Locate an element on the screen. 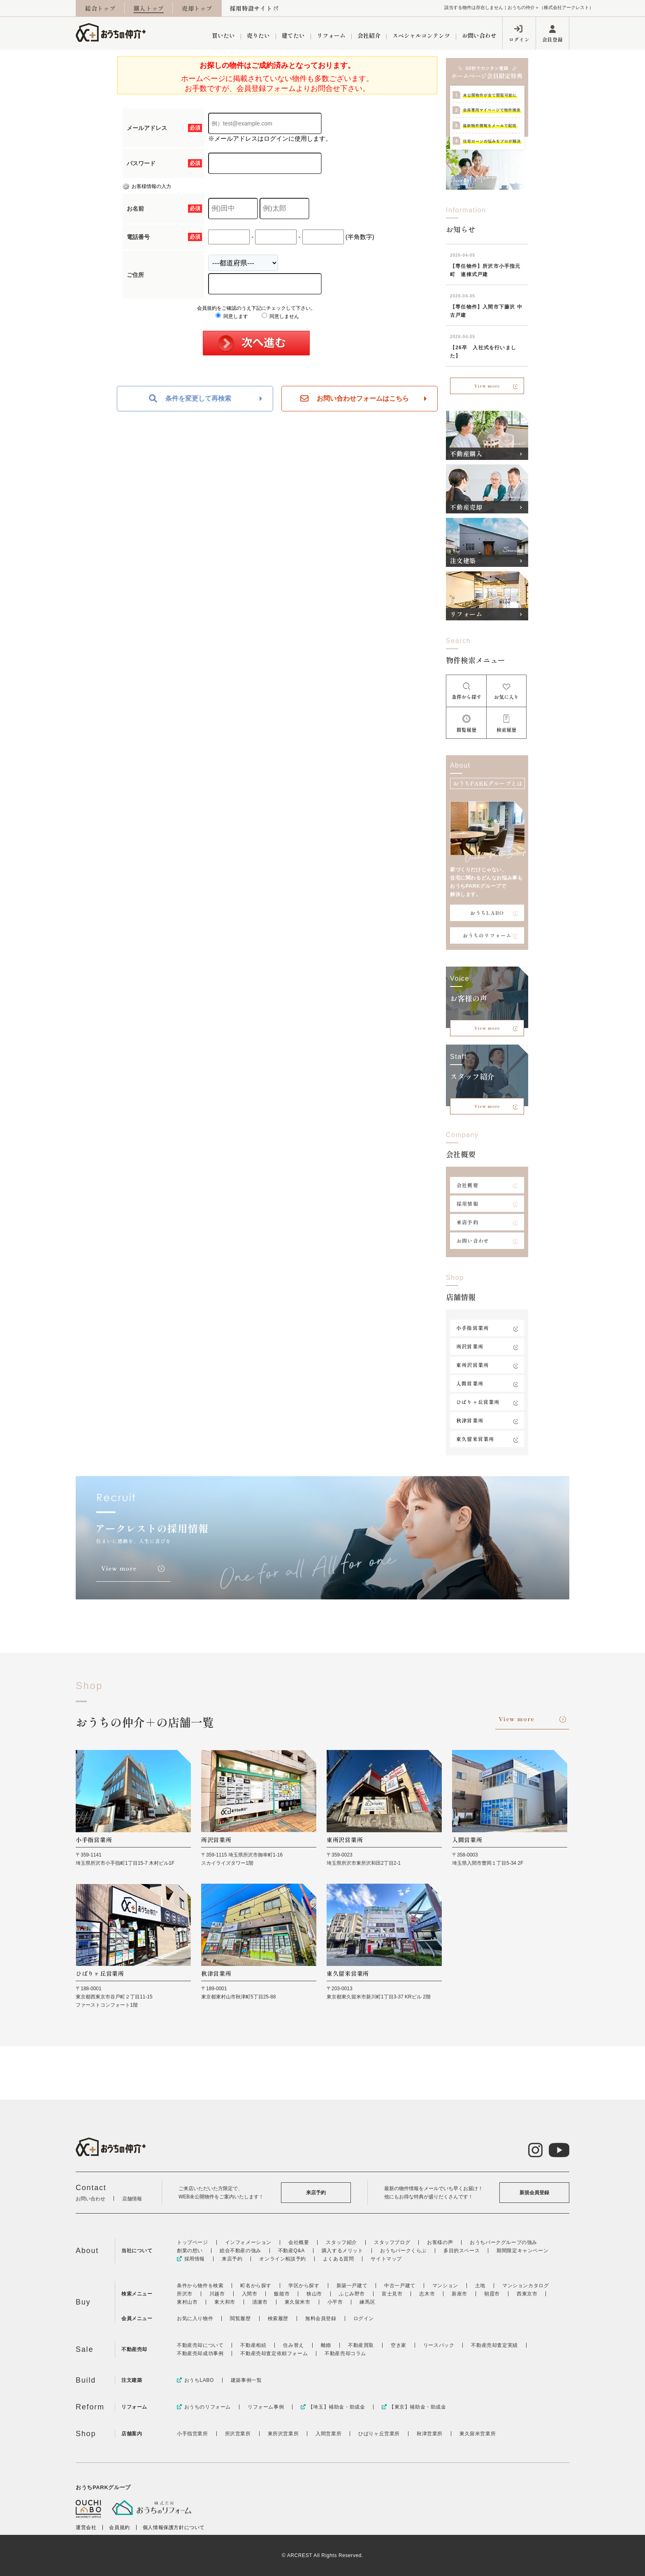 This screenshot has height=2576, width=645. 総合トップ is located at coordinates (100, 8).